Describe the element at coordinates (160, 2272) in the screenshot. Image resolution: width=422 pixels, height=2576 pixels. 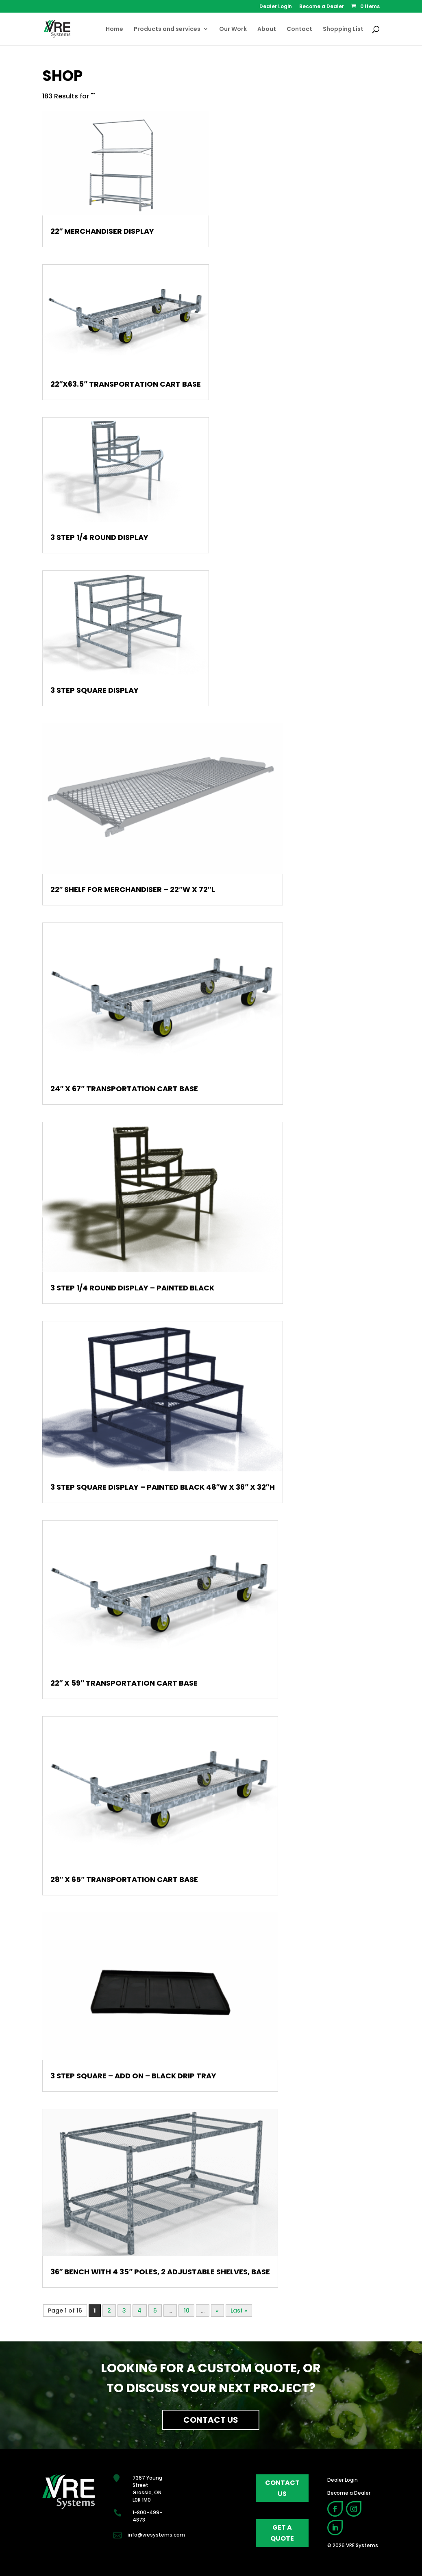
I see `36″ Bench with 4 35″ Poles, 2 Adjustable Shelves, Base` at that location.